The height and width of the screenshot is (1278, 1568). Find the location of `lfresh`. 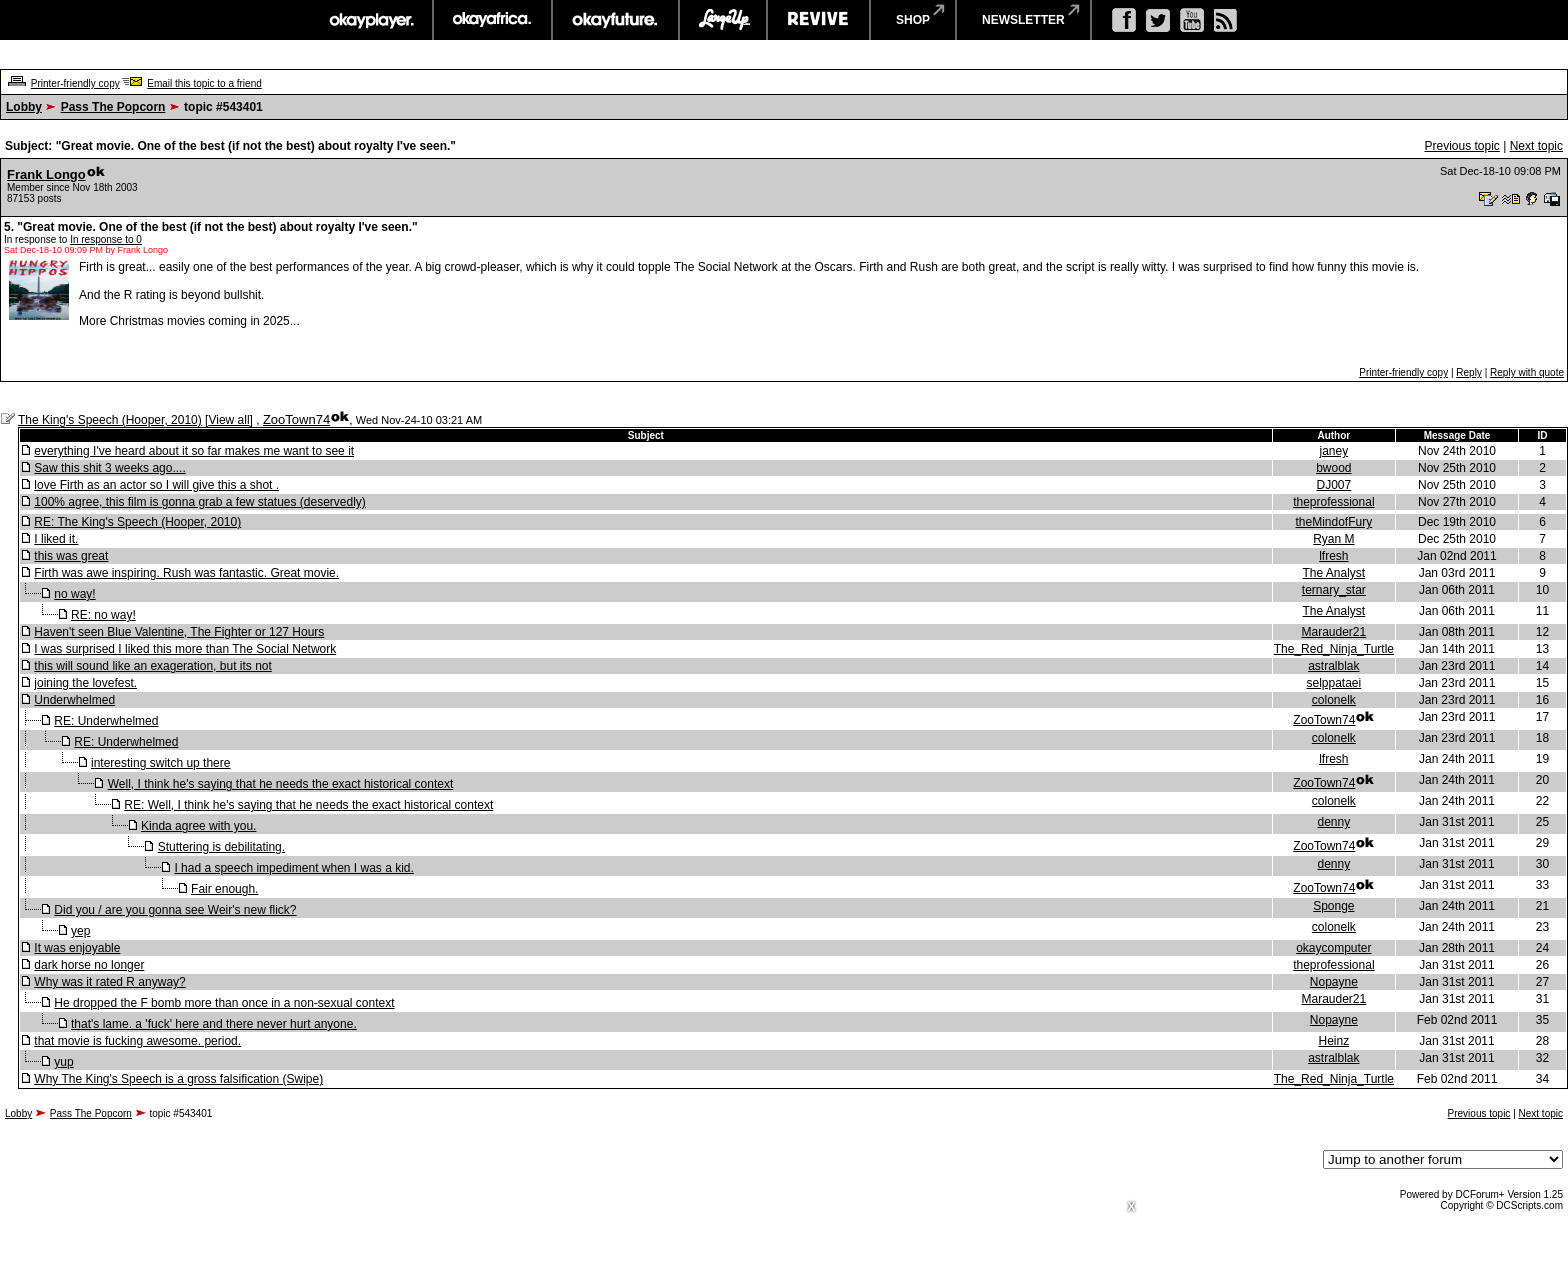

lfresh is located at coordinates (1333, 556).